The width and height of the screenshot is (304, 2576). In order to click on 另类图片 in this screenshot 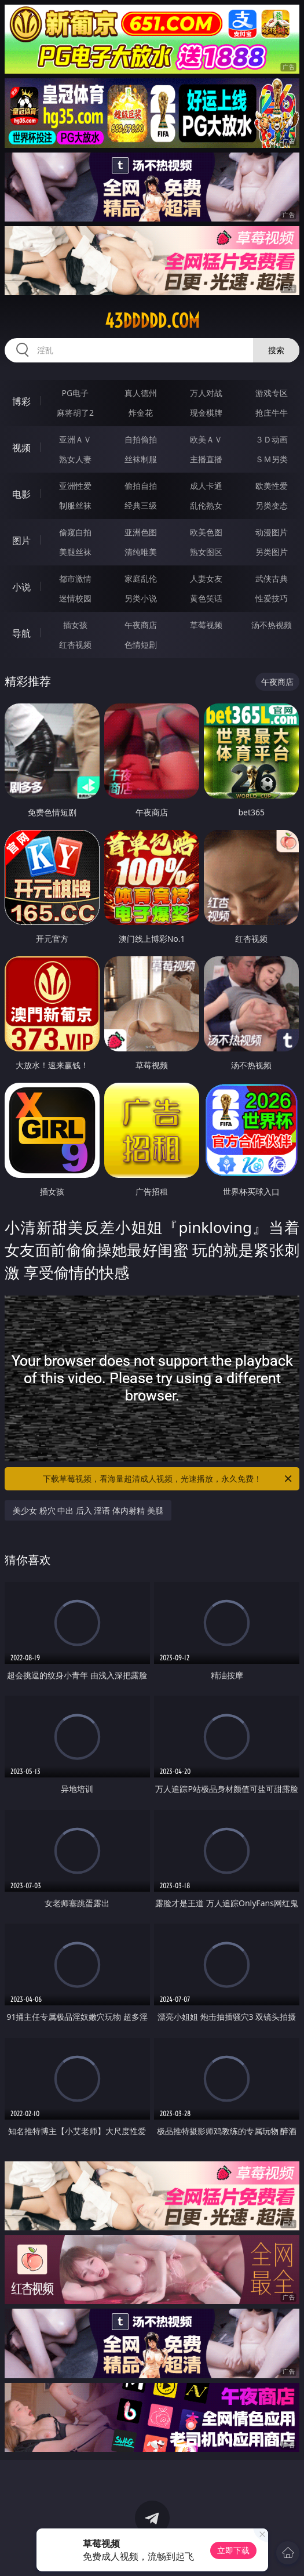, I will do `click(271, 551)`.